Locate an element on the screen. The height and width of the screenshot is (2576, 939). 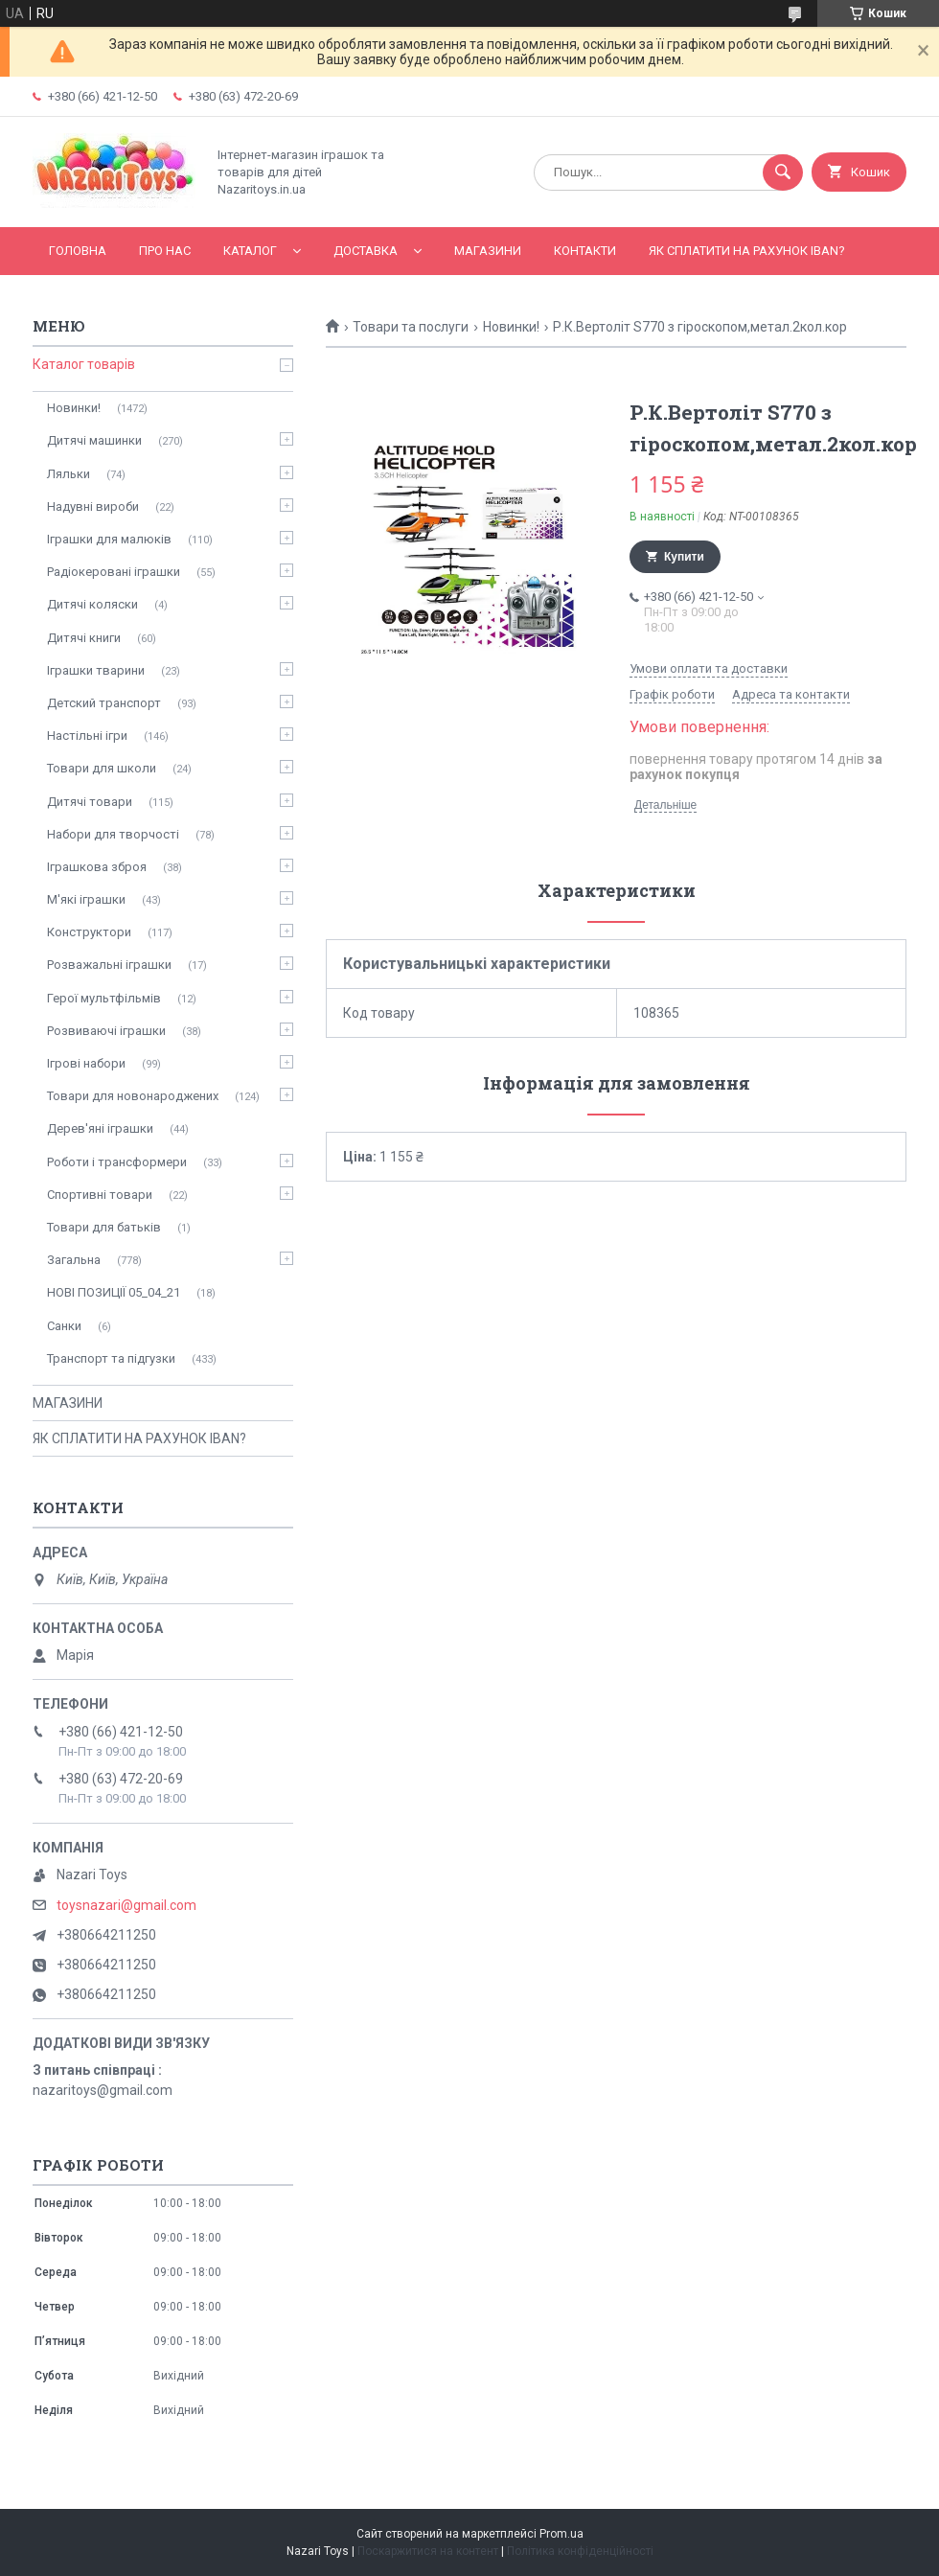
Prom.ua is located at coordinates (561, 2534).